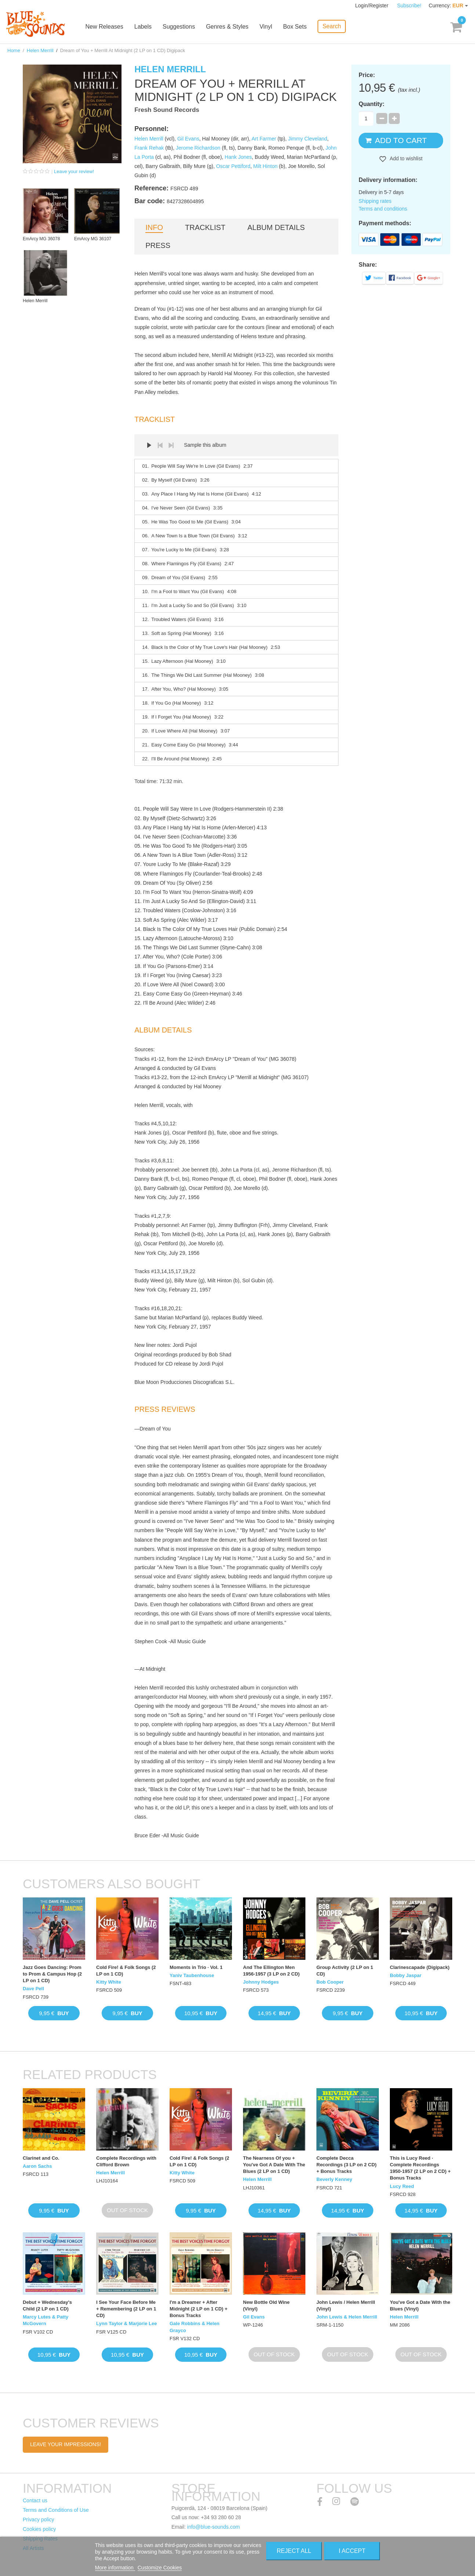 This screenshot has height=2576, width=475. What do you see at coordinates (74, 171) in the screenshot?
I see `Leave your review!` at bounding box center [74, 171].